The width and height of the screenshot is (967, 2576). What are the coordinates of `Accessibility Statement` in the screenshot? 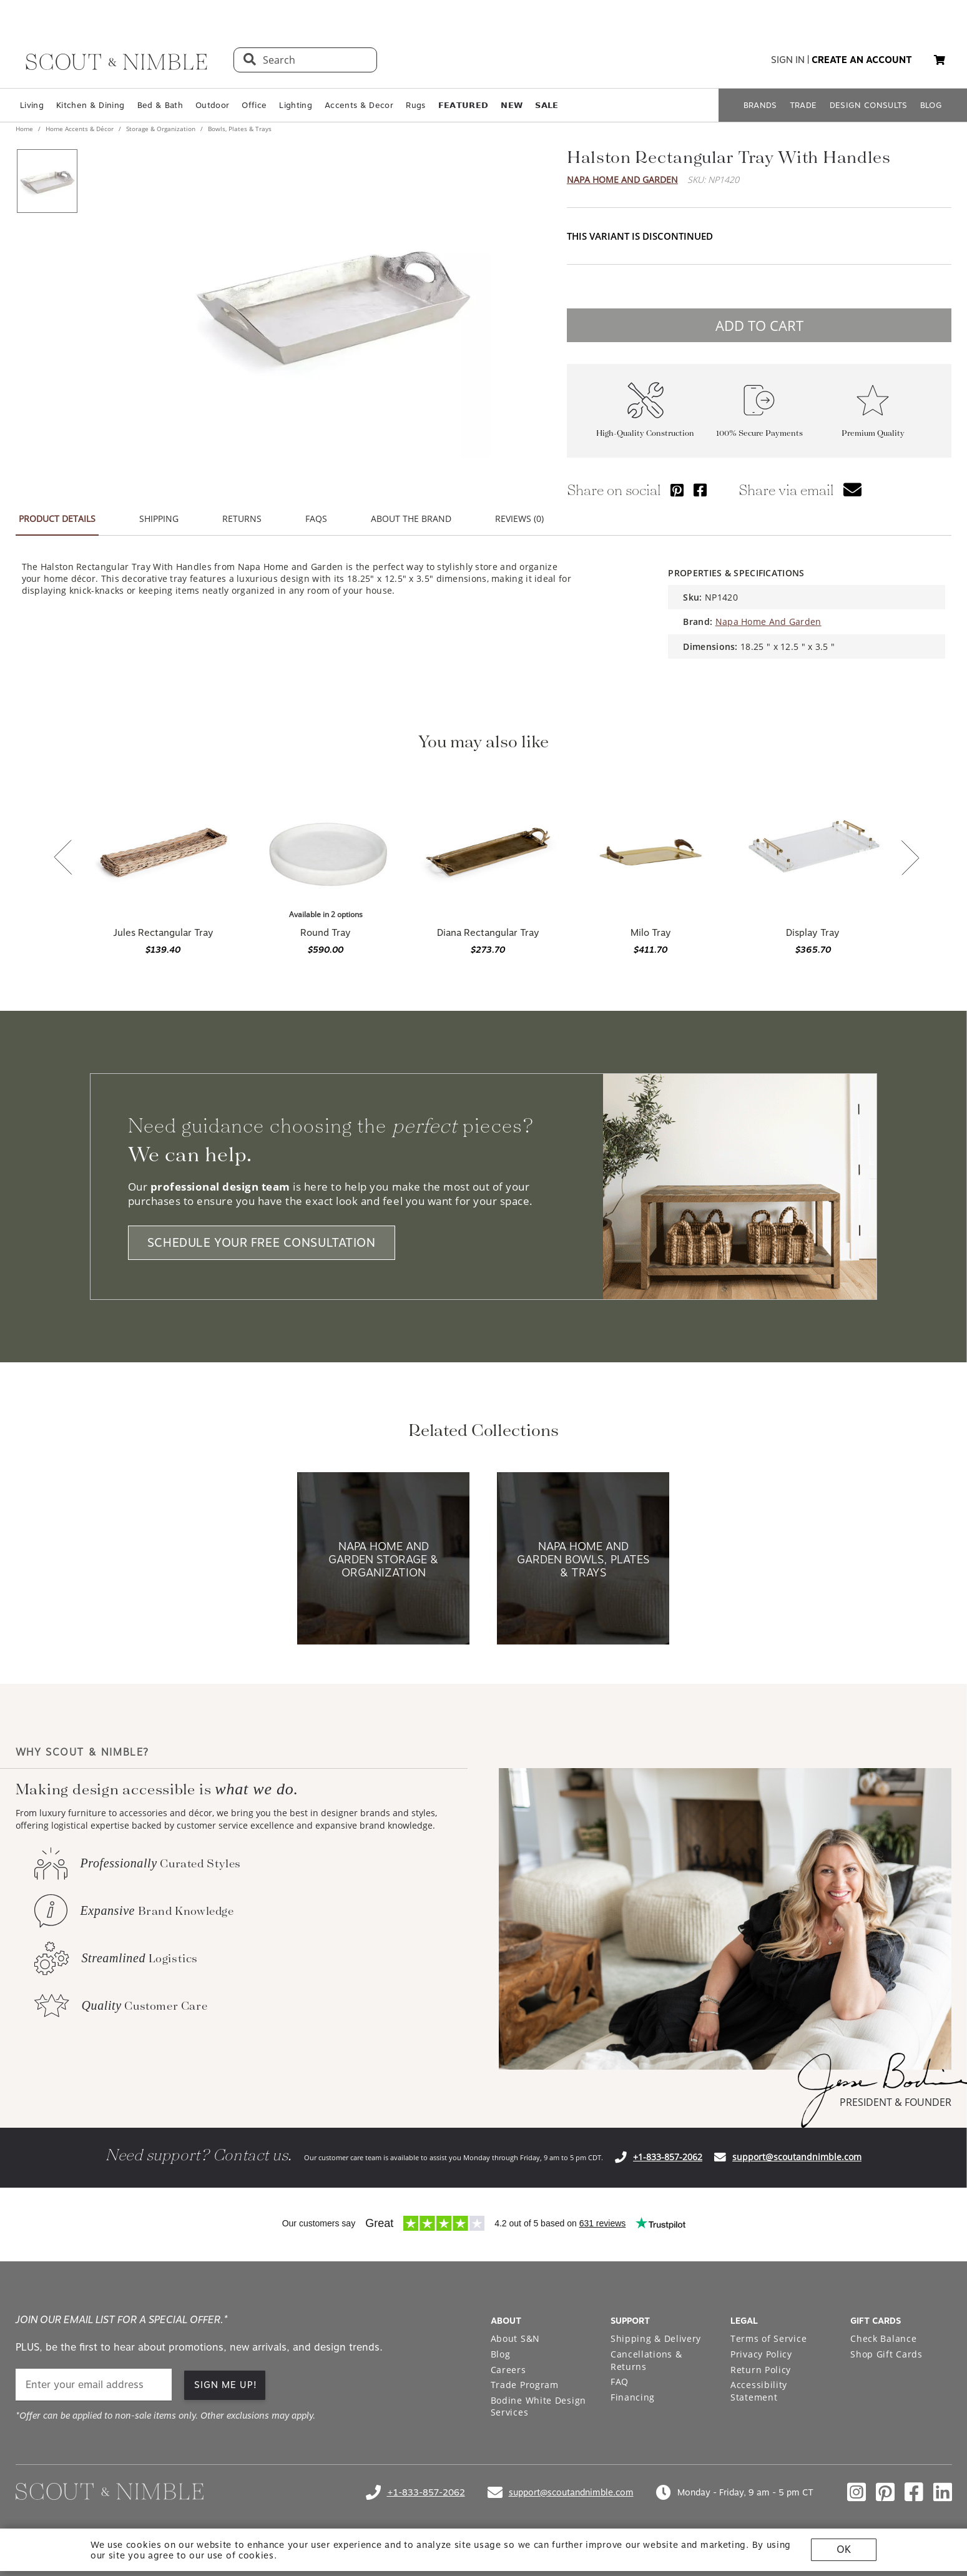 It's located at (758, 2391).